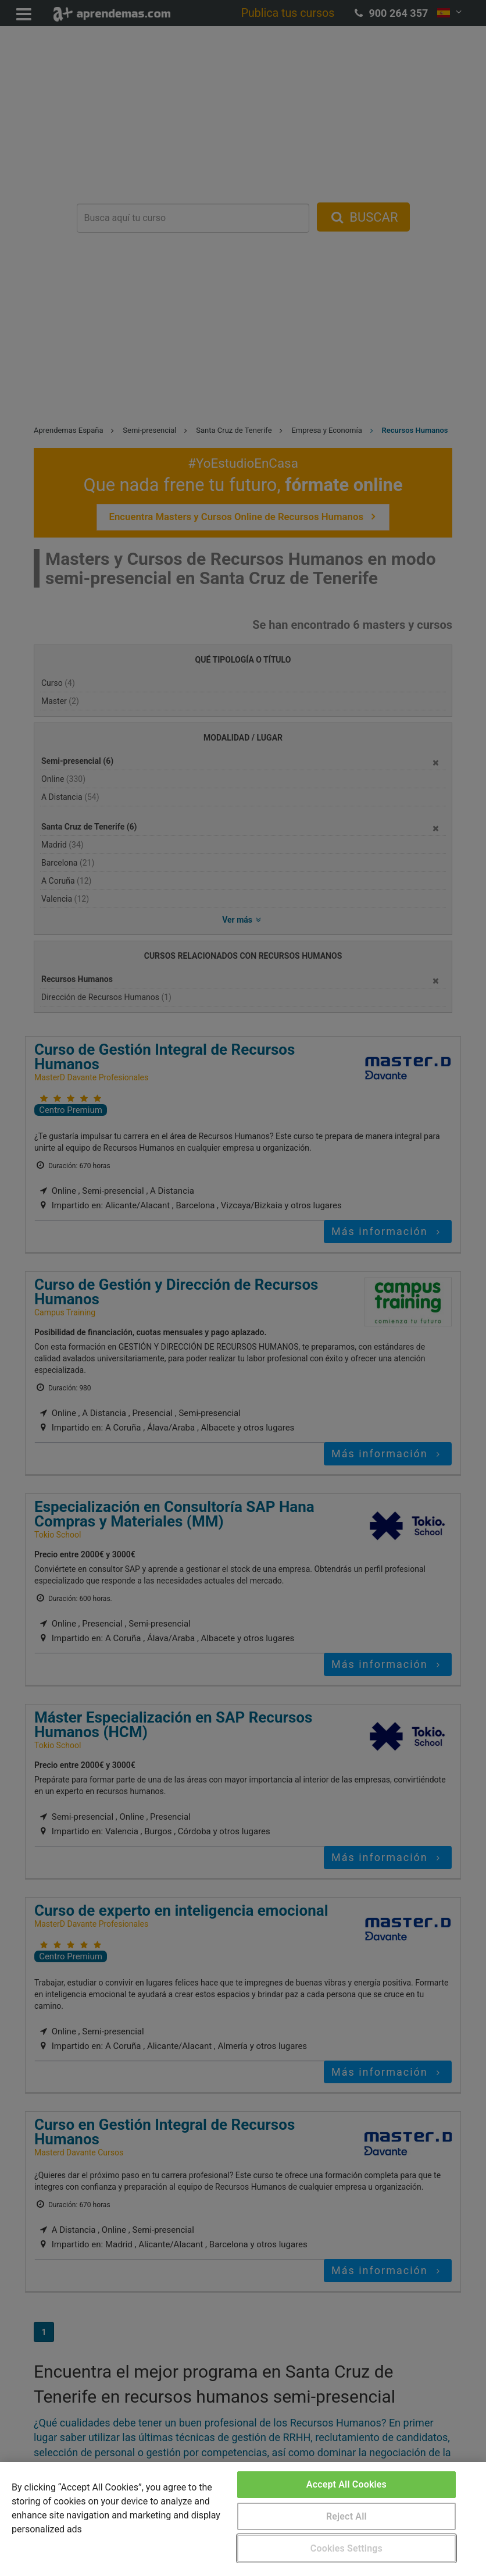 The width and height of the screenshot is (486, 2576). What do you see at coordinates (346, 2484) in the screenshot?
I see `Accept All Cookies` at bounding box center [346, 2484].